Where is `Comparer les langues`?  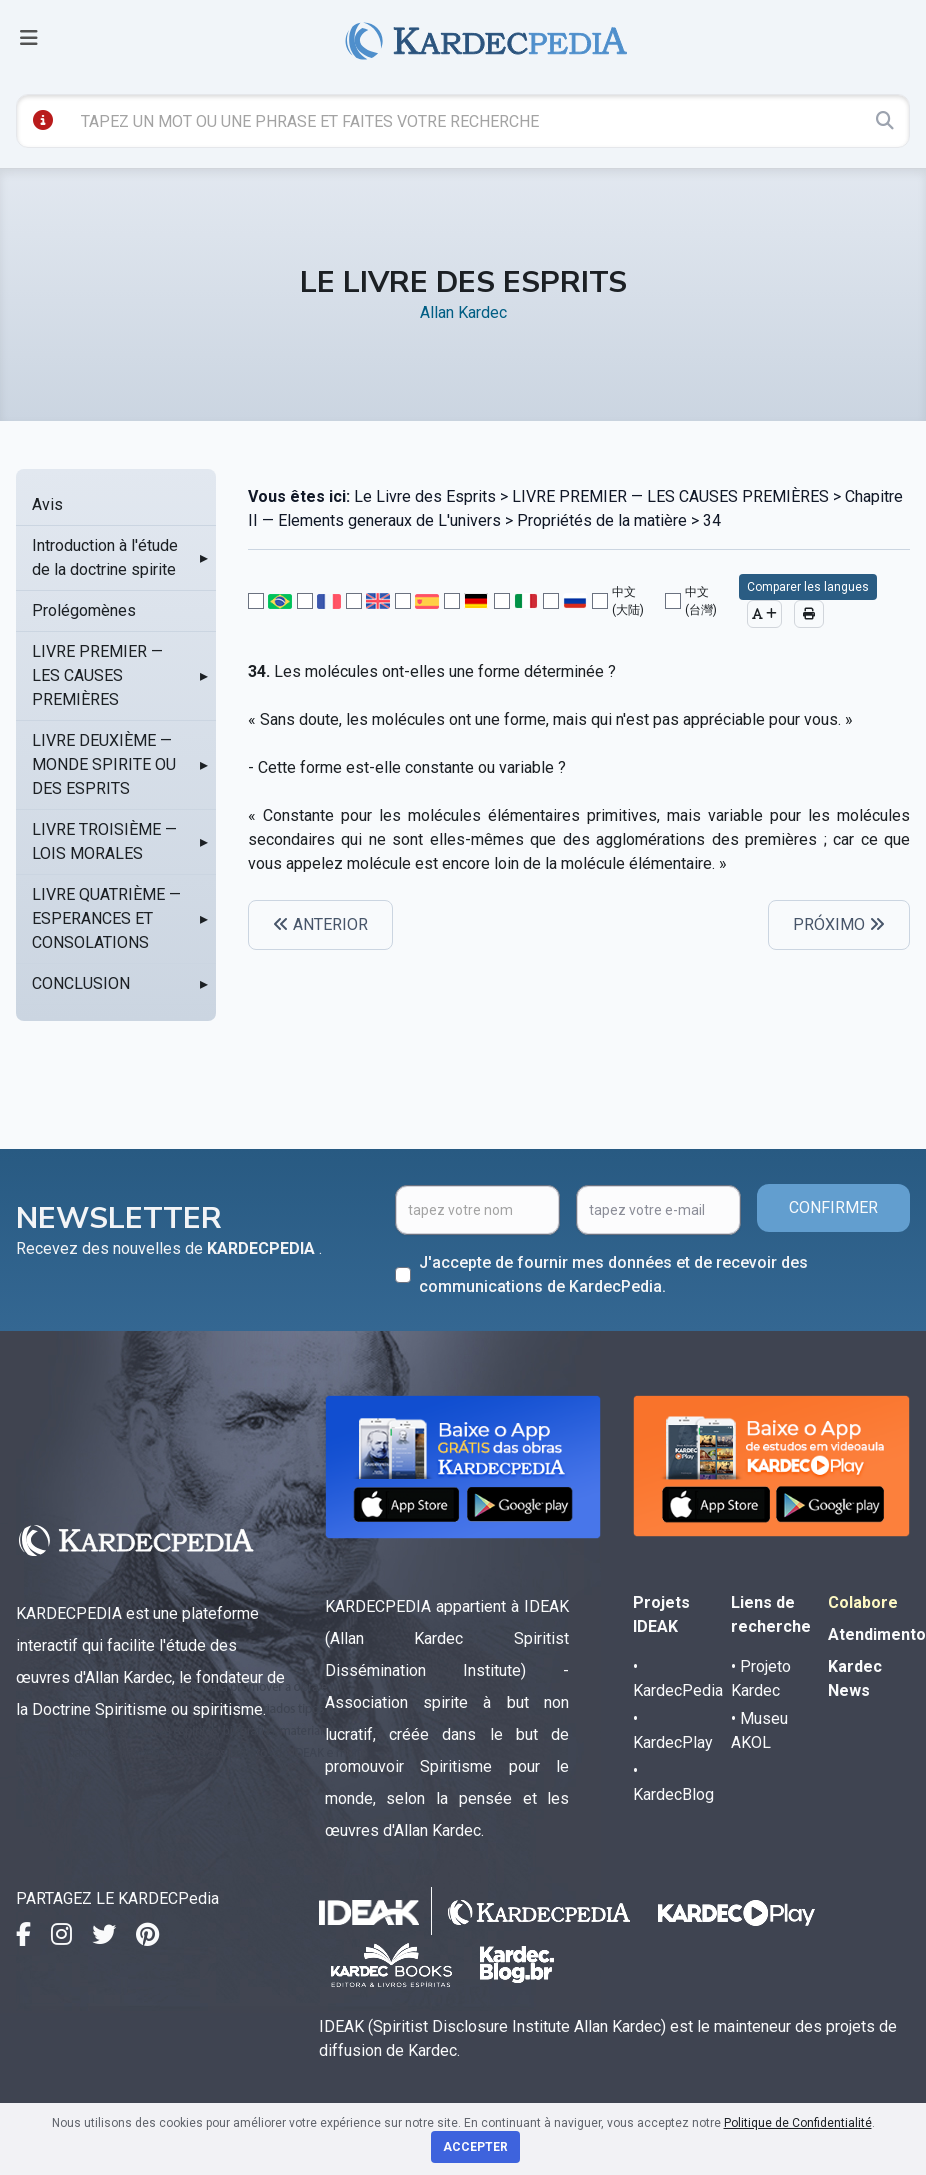
Comparer les langues is located at coordinates (808, 587).